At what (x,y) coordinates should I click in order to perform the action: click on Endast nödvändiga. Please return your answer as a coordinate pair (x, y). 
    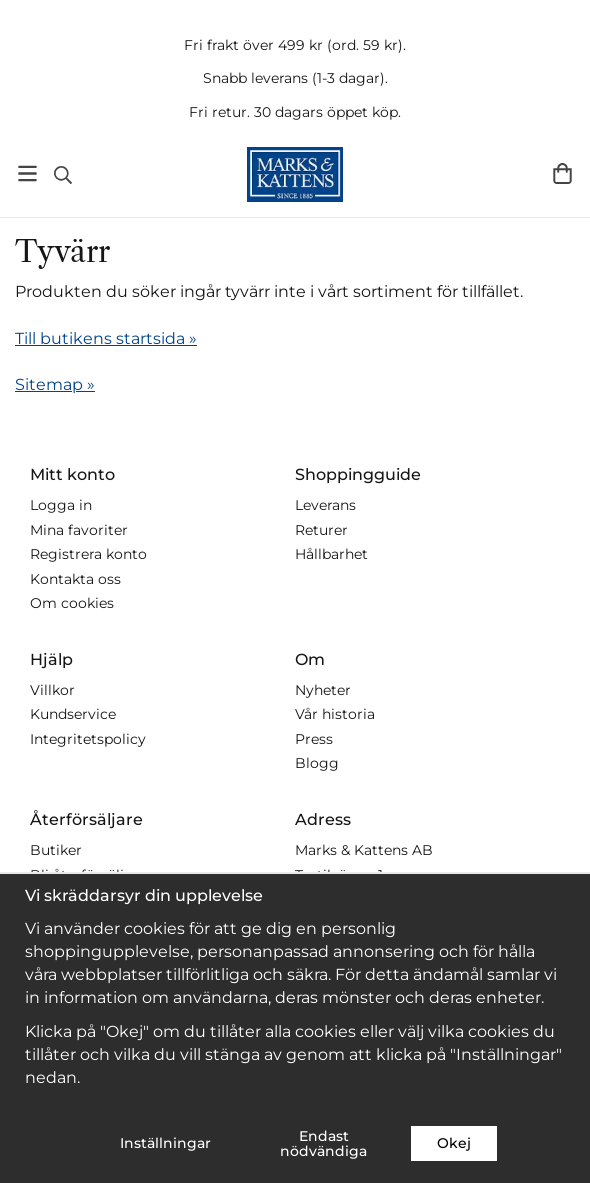
    Looking at the image, I should click on (323, 1143).